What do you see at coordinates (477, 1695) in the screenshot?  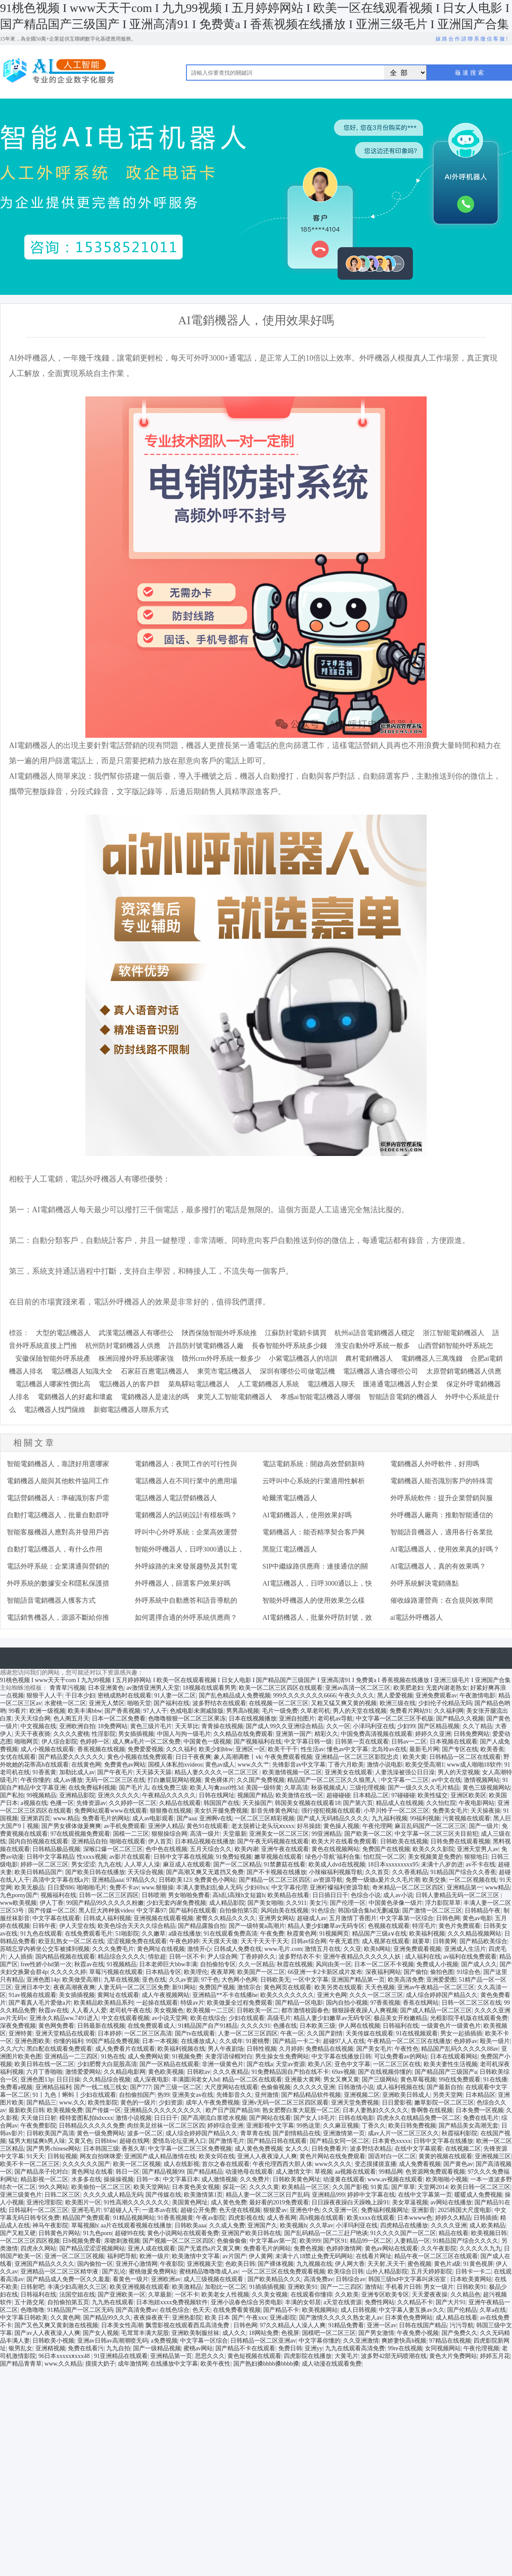 I see `午夜激情电影` at bounding box center [477, 1695].